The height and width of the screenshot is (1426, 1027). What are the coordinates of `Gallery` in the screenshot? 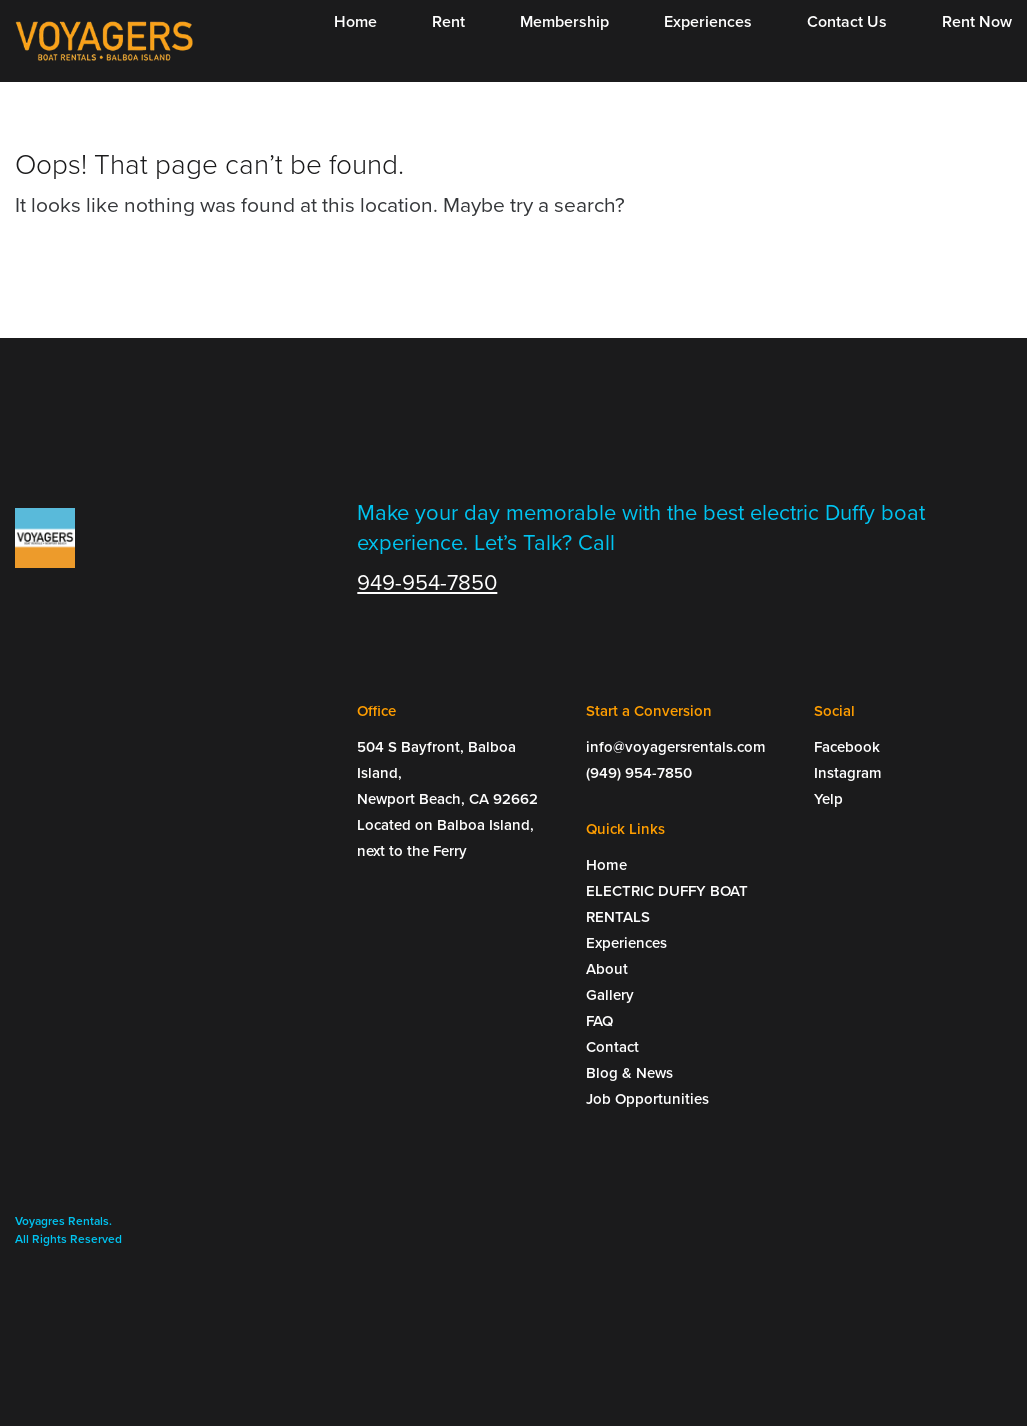 It's located at (610, 995).